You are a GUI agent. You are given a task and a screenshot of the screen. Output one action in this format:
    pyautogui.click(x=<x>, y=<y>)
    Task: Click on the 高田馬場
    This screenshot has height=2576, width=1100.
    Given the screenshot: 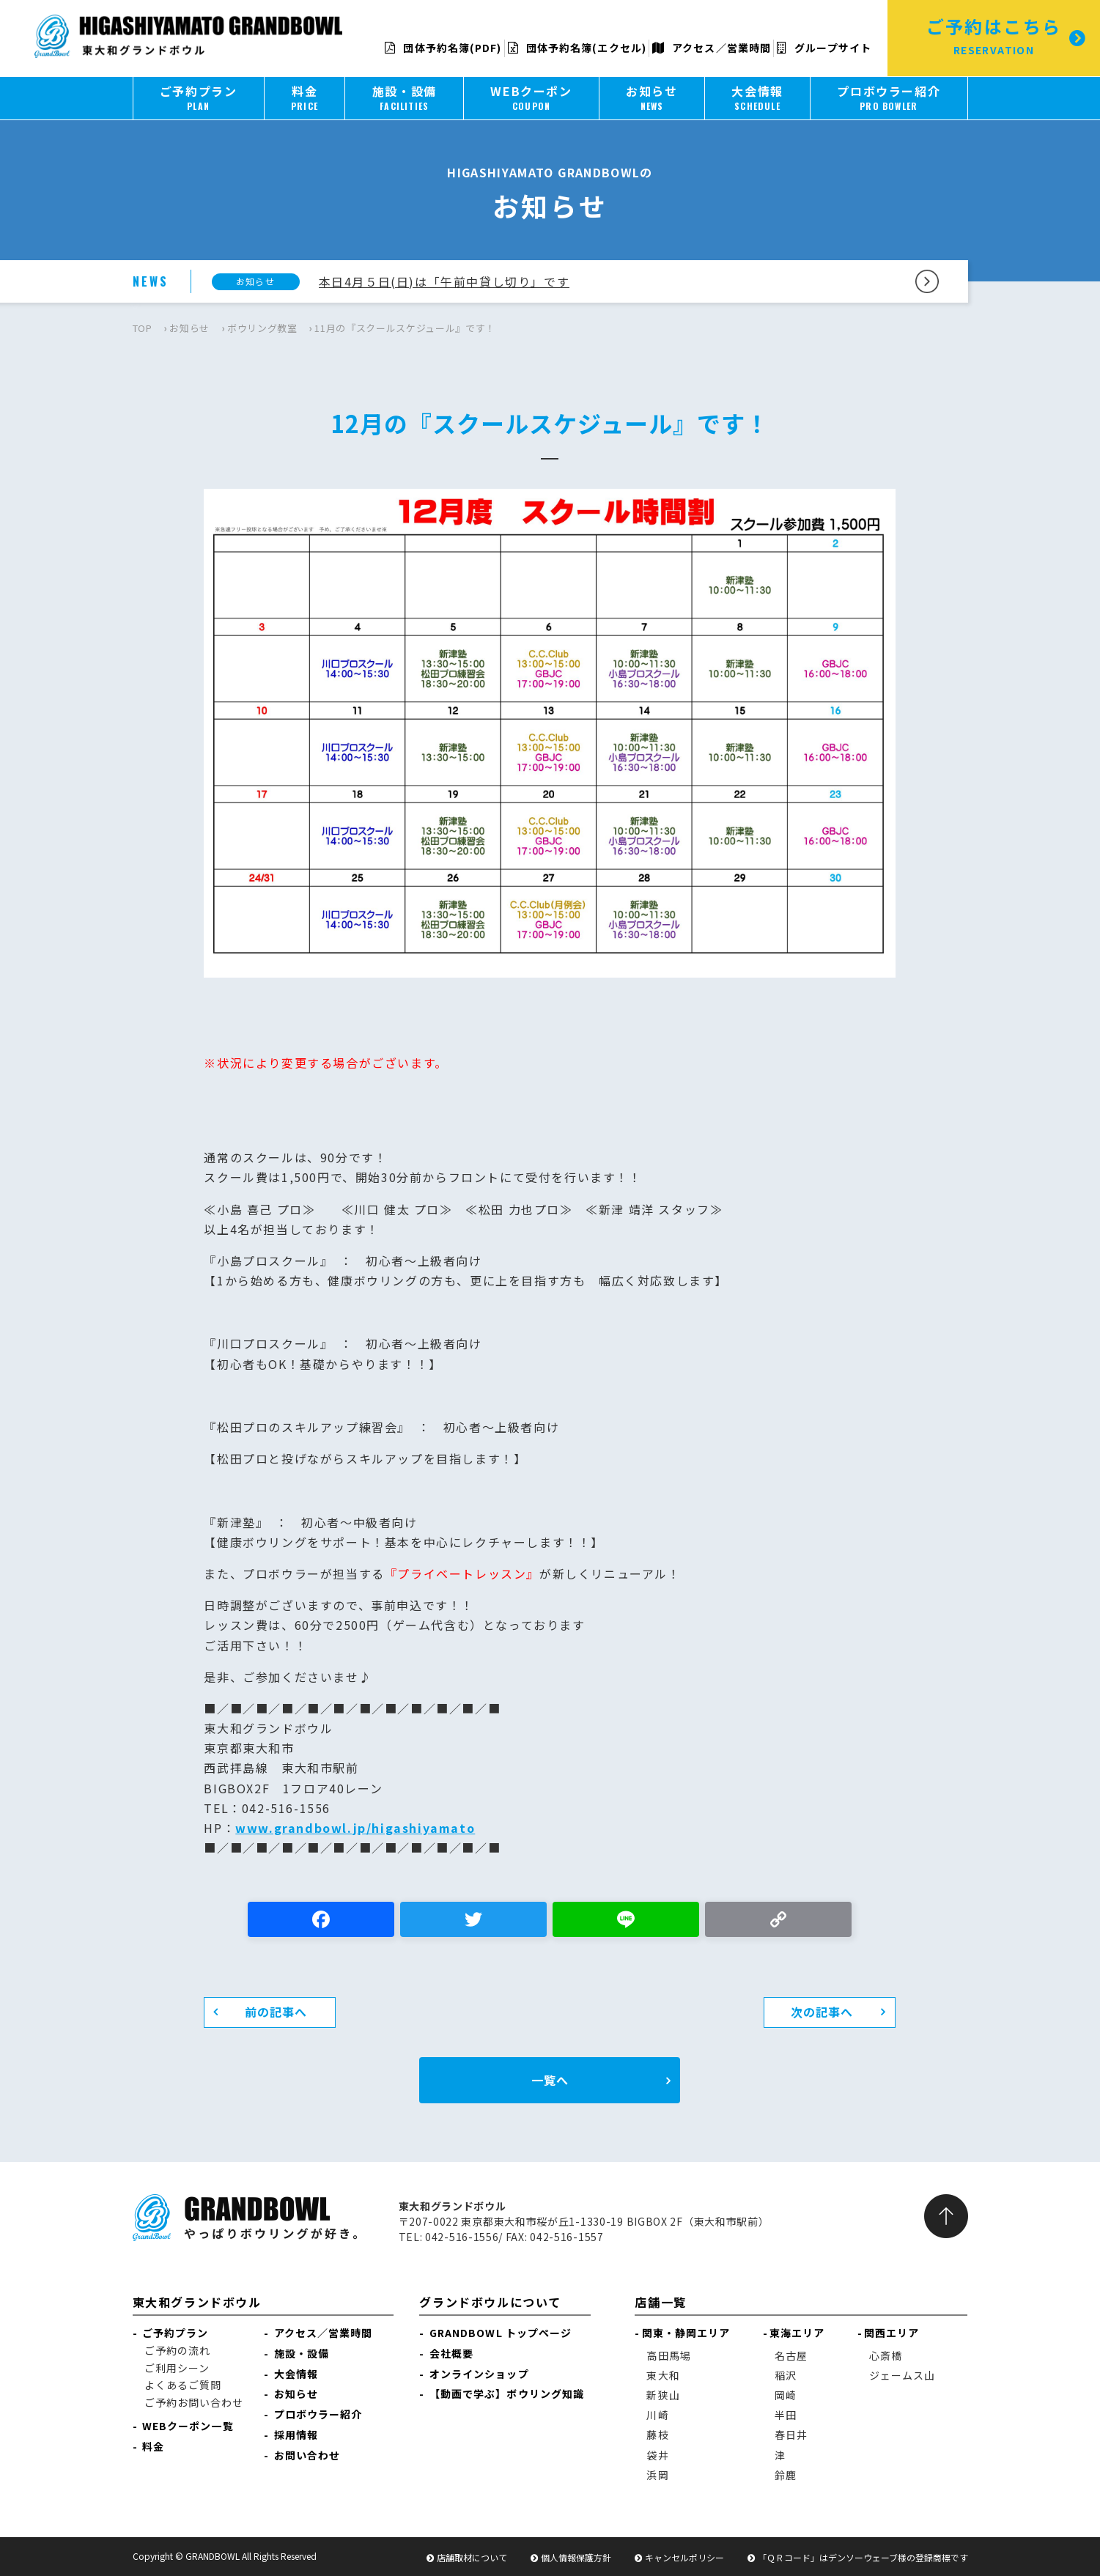 What is the action you would take?
    pyautogui.click(x=668, y=2355)
    